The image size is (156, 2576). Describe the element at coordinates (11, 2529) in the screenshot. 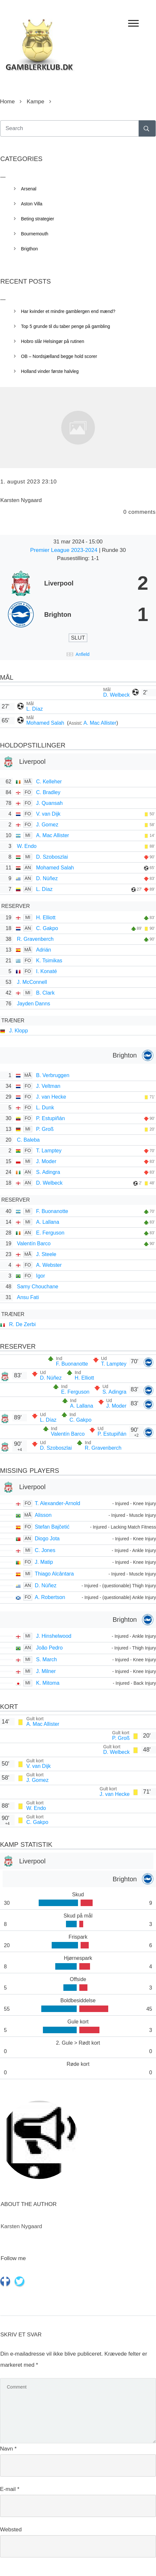

I see `Websted` at that location.